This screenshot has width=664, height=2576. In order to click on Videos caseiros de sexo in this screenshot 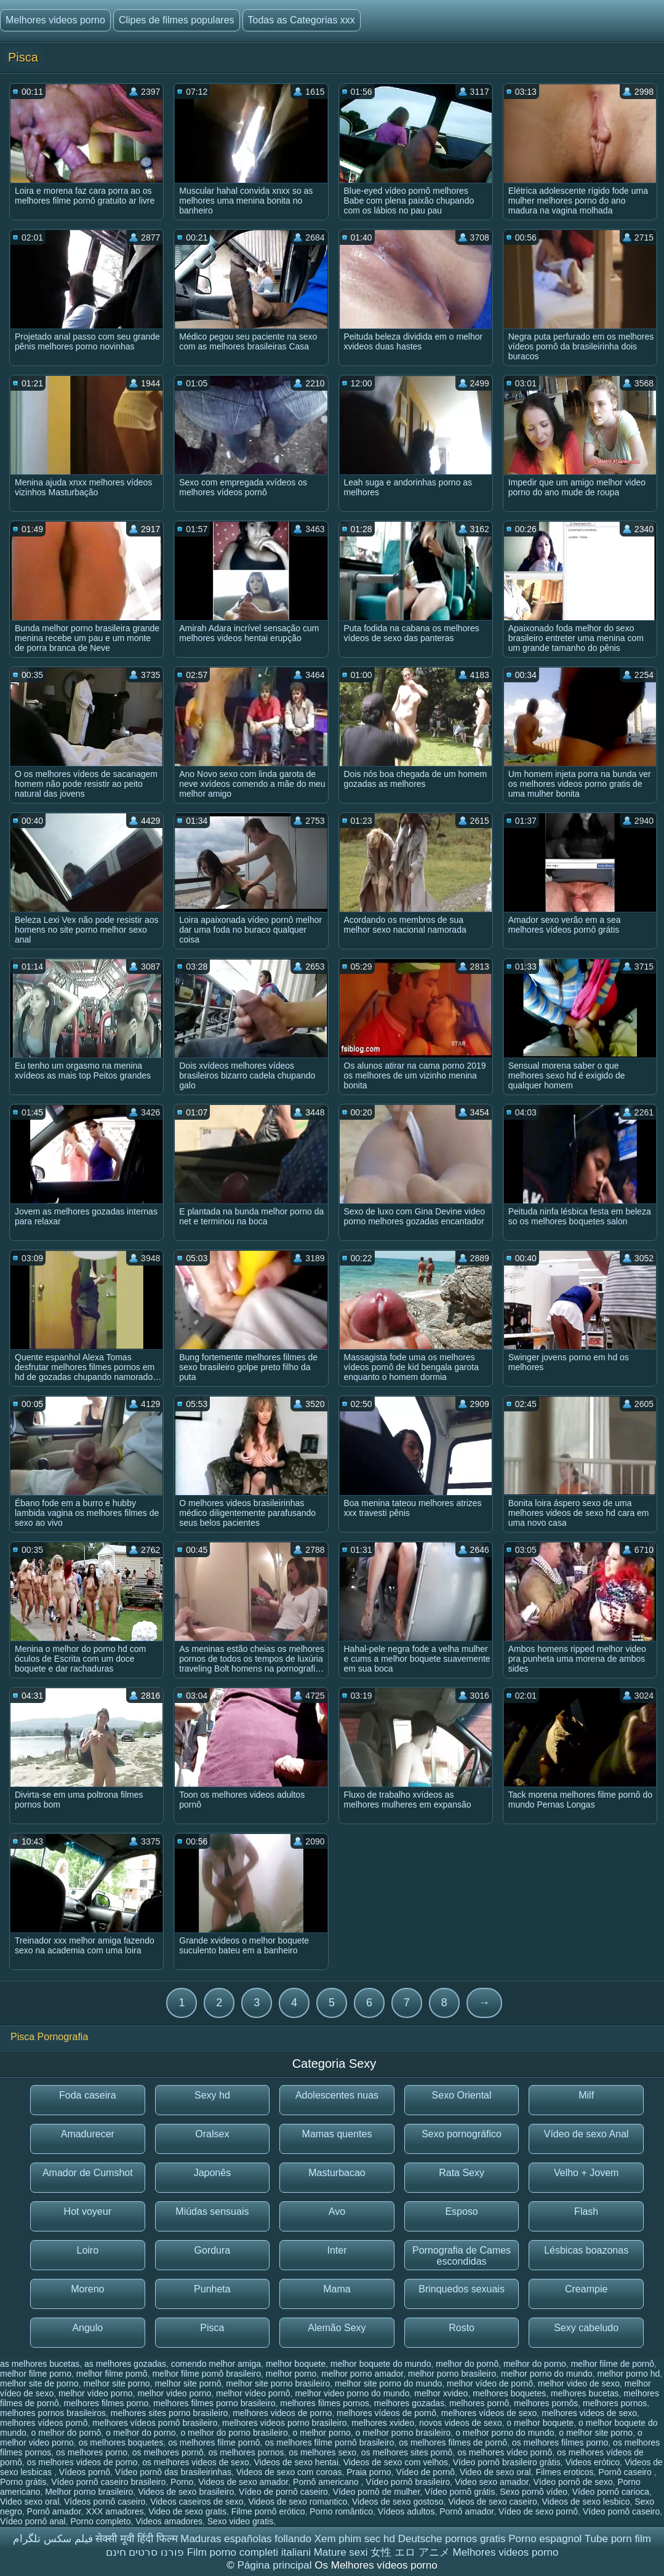, I will do `click(197, 2501)`.